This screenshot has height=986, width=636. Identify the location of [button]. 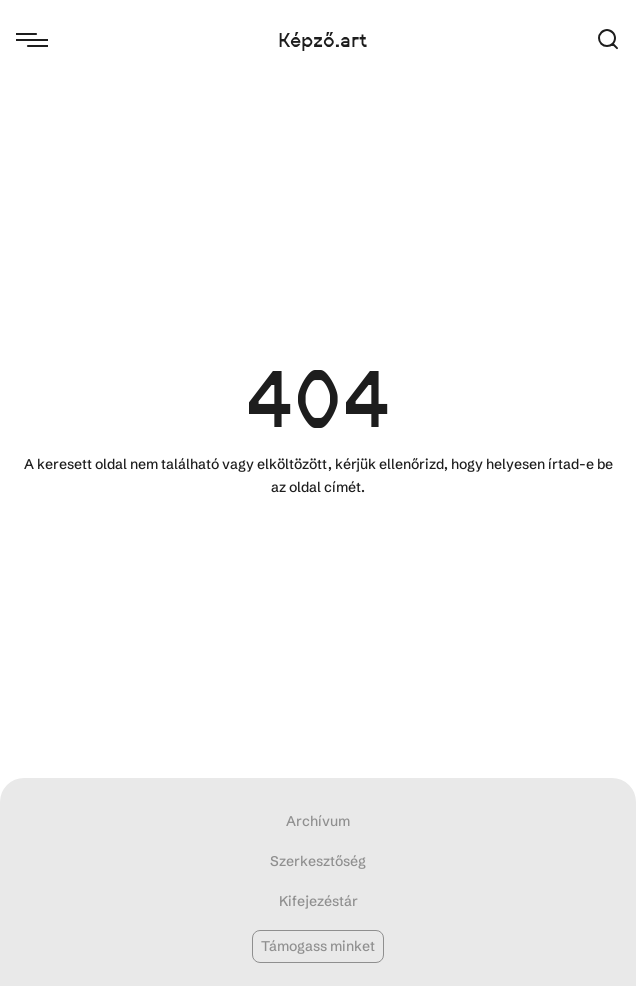
(608, 40).